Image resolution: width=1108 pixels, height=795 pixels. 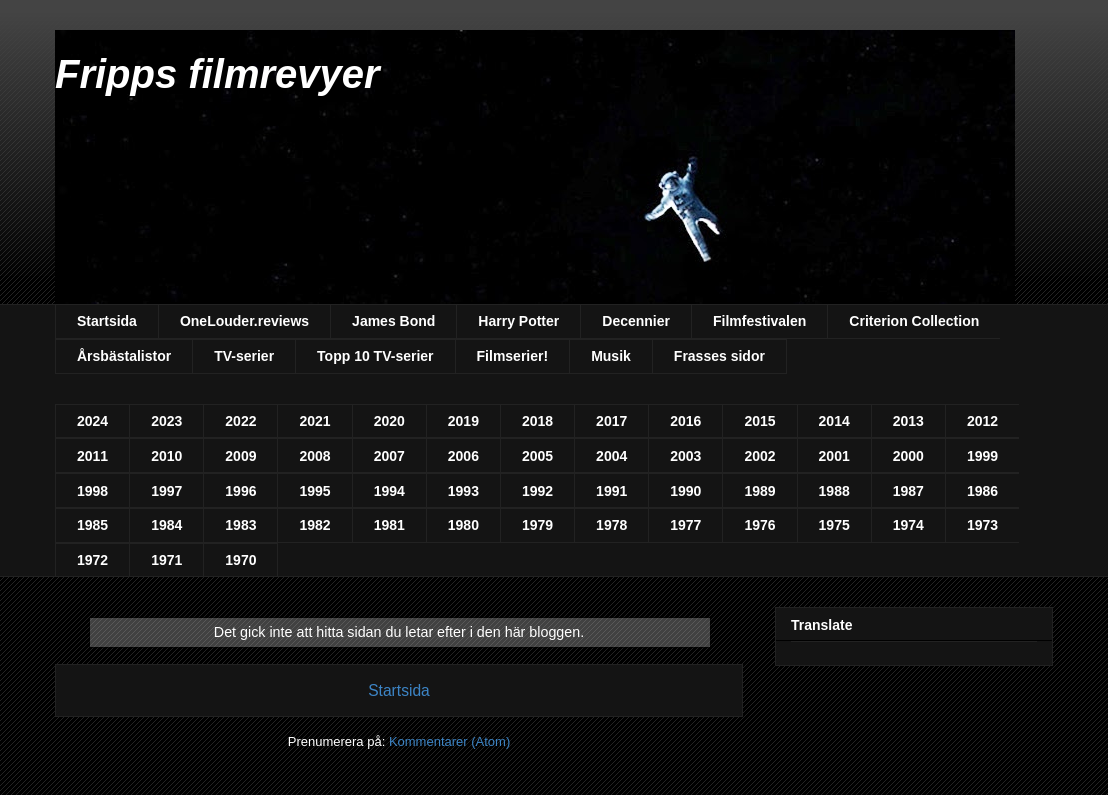 What do you see at coordinates (166, 421) in the screenshot?
I see `2023` at bounding box center [166, 421].